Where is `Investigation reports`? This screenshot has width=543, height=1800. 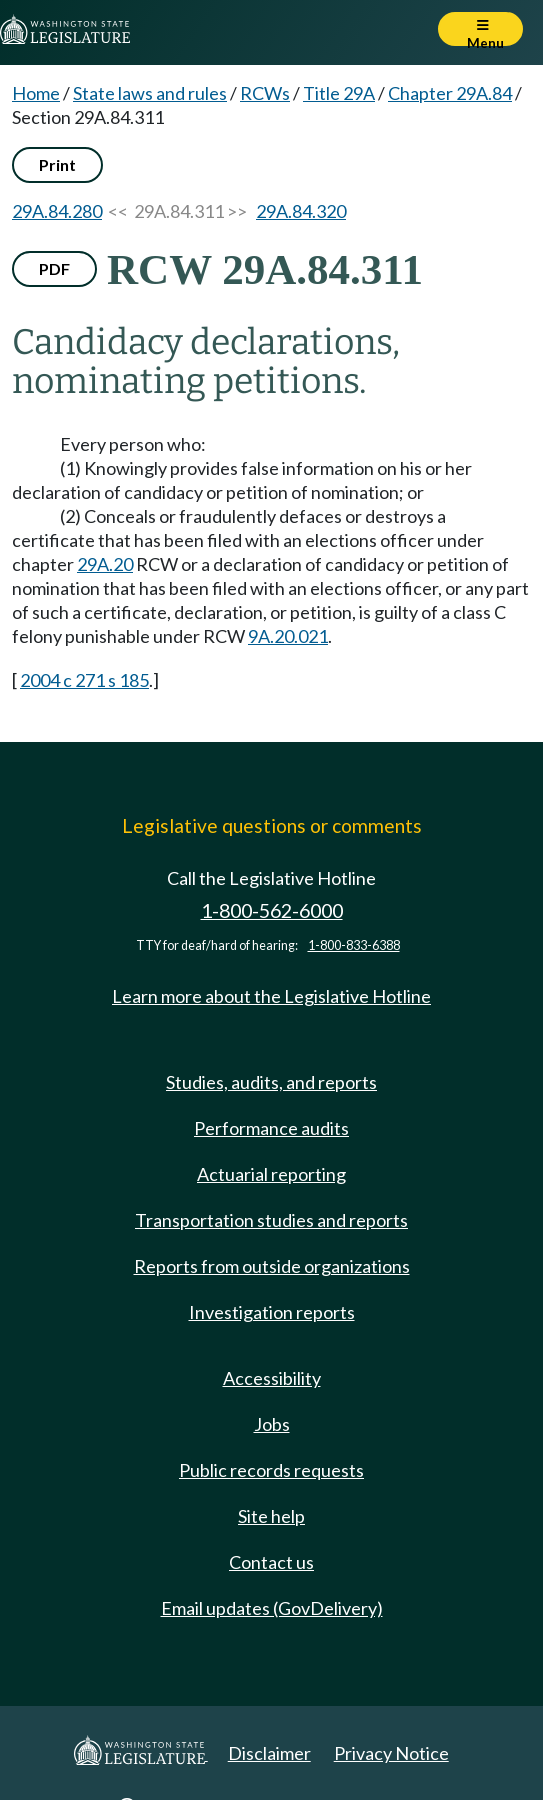
Investigation reports is located at coordinates (272, 1312).